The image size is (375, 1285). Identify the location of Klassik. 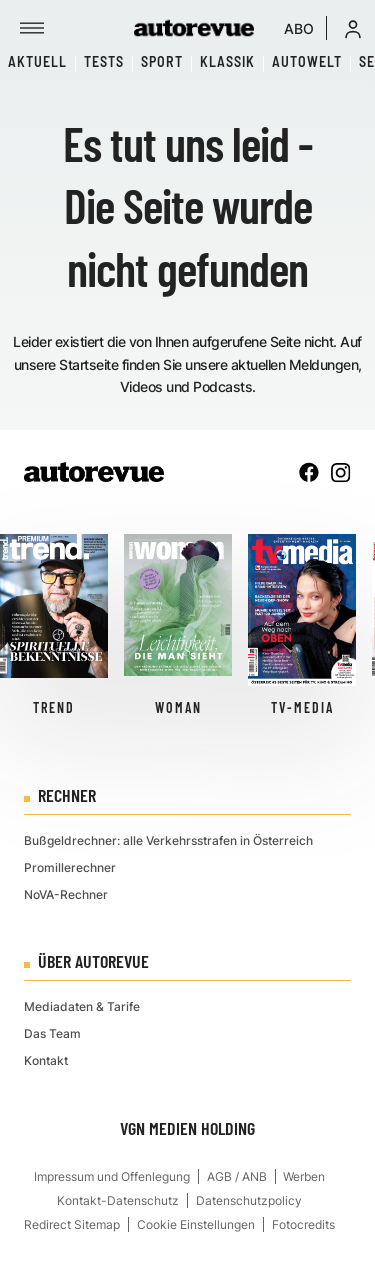
(227, 61).